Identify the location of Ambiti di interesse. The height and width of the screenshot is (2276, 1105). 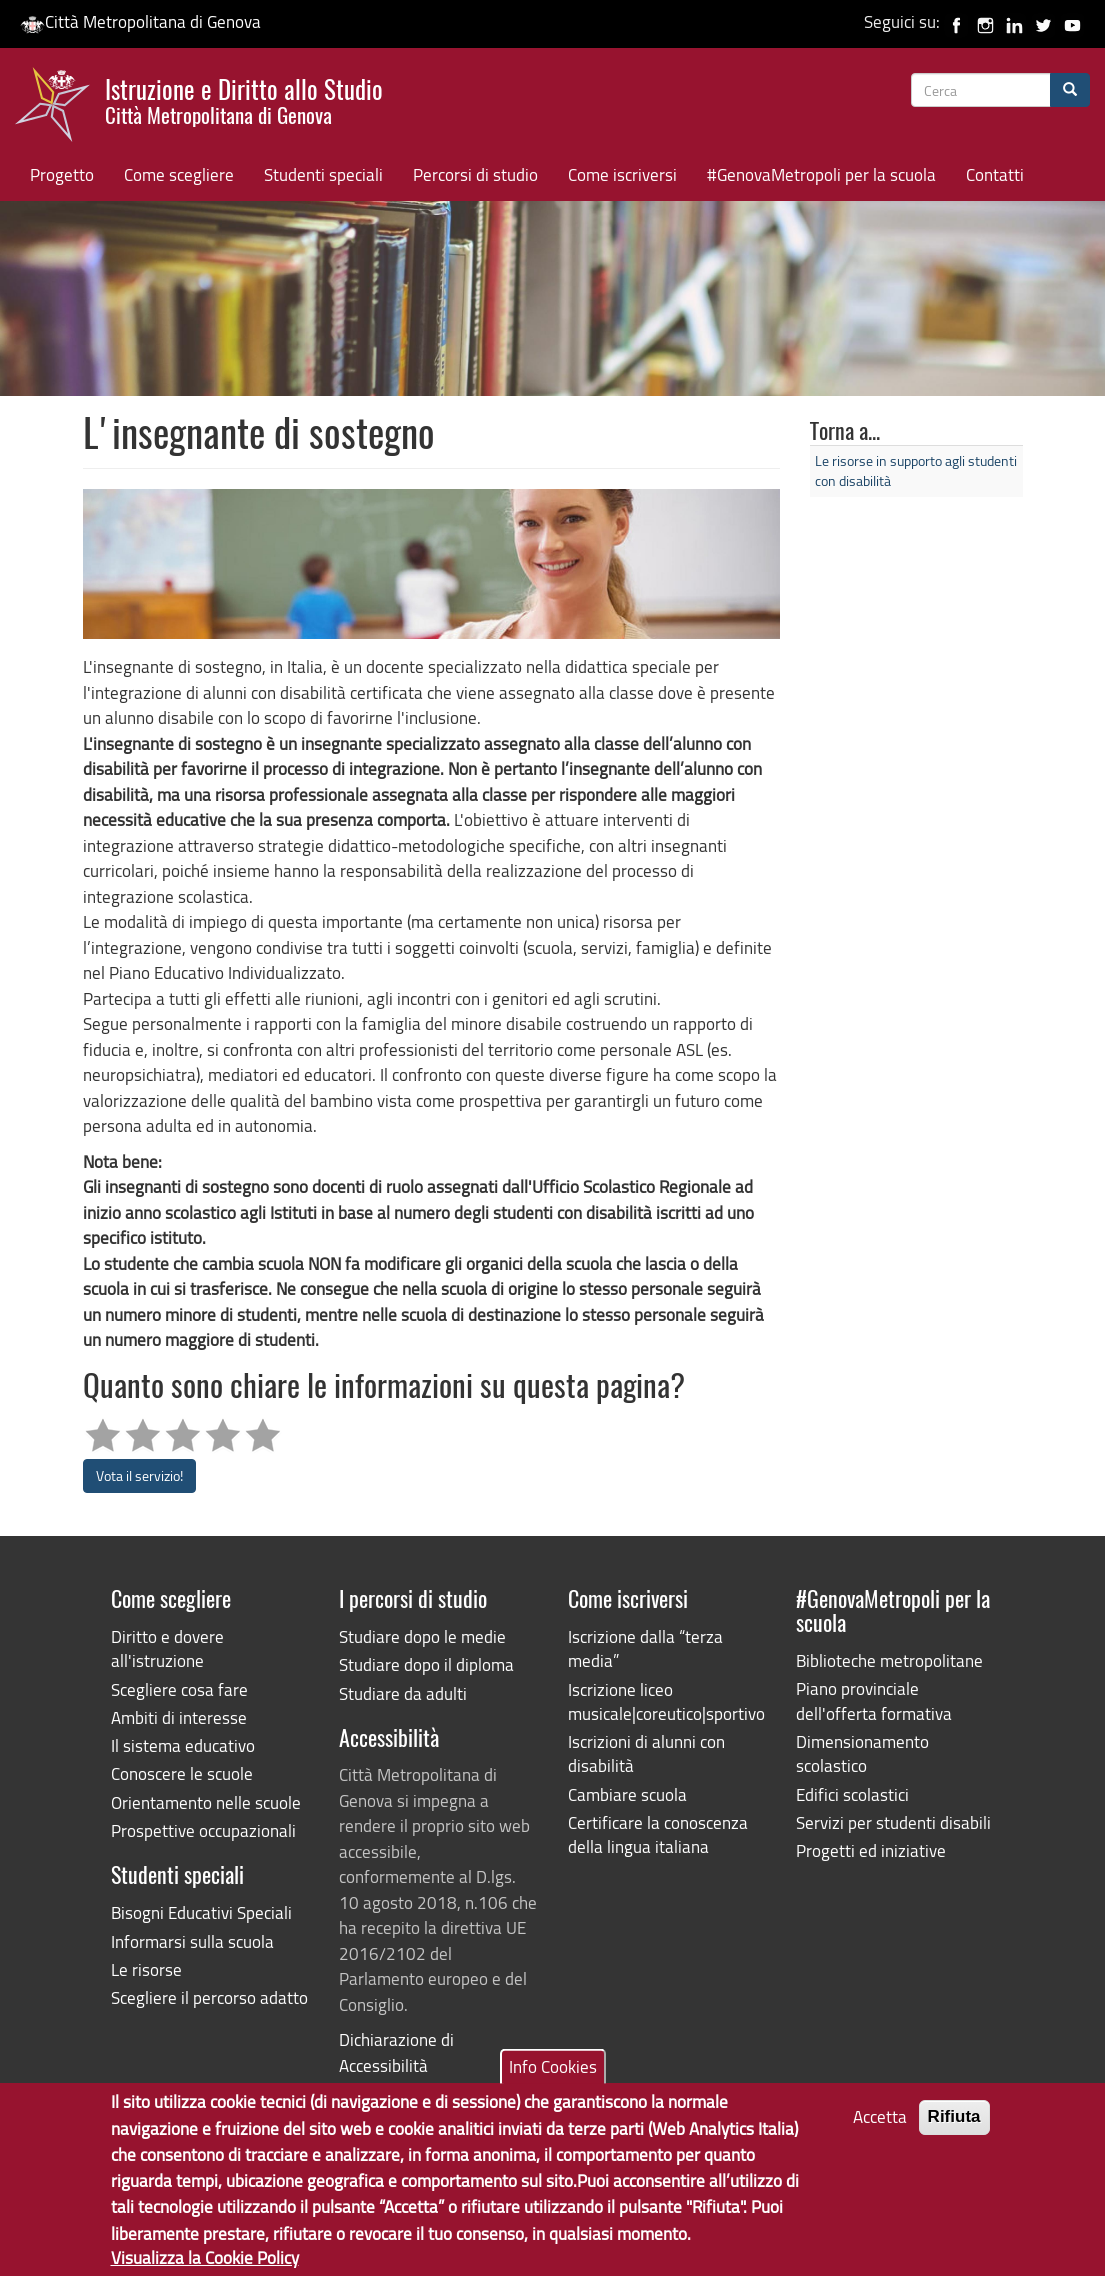
(179, 1717).